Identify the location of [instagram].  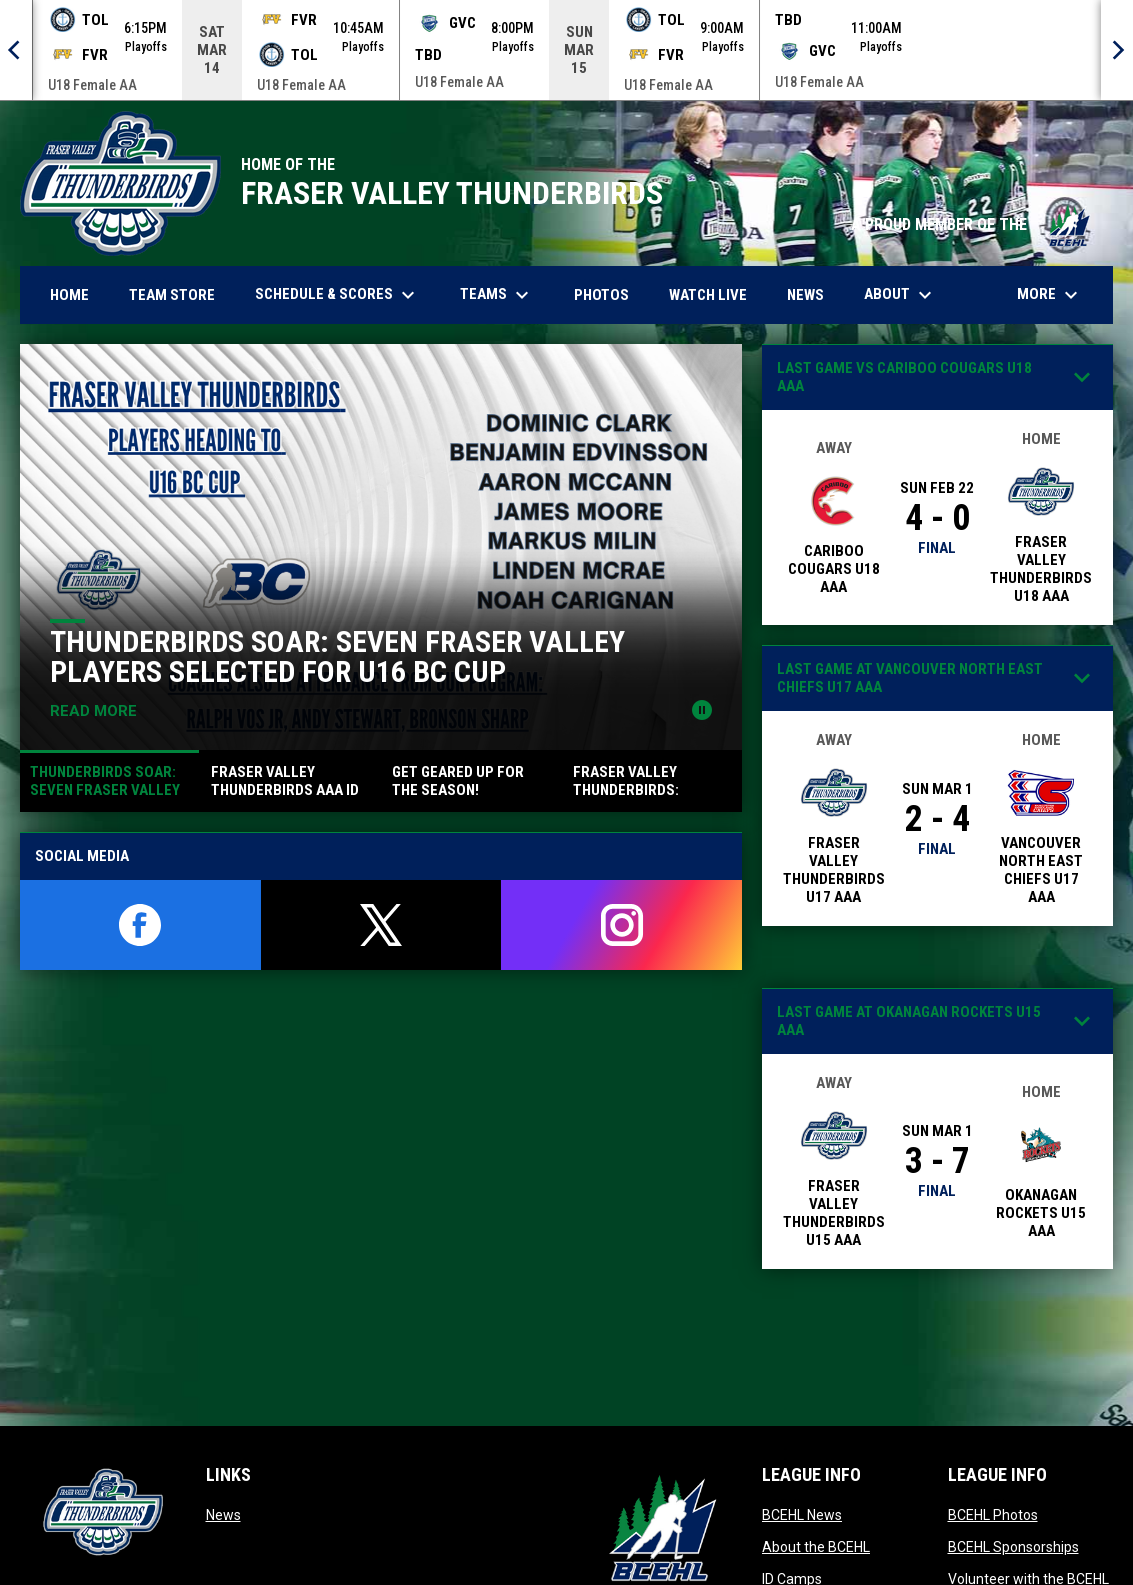
(621, 925).